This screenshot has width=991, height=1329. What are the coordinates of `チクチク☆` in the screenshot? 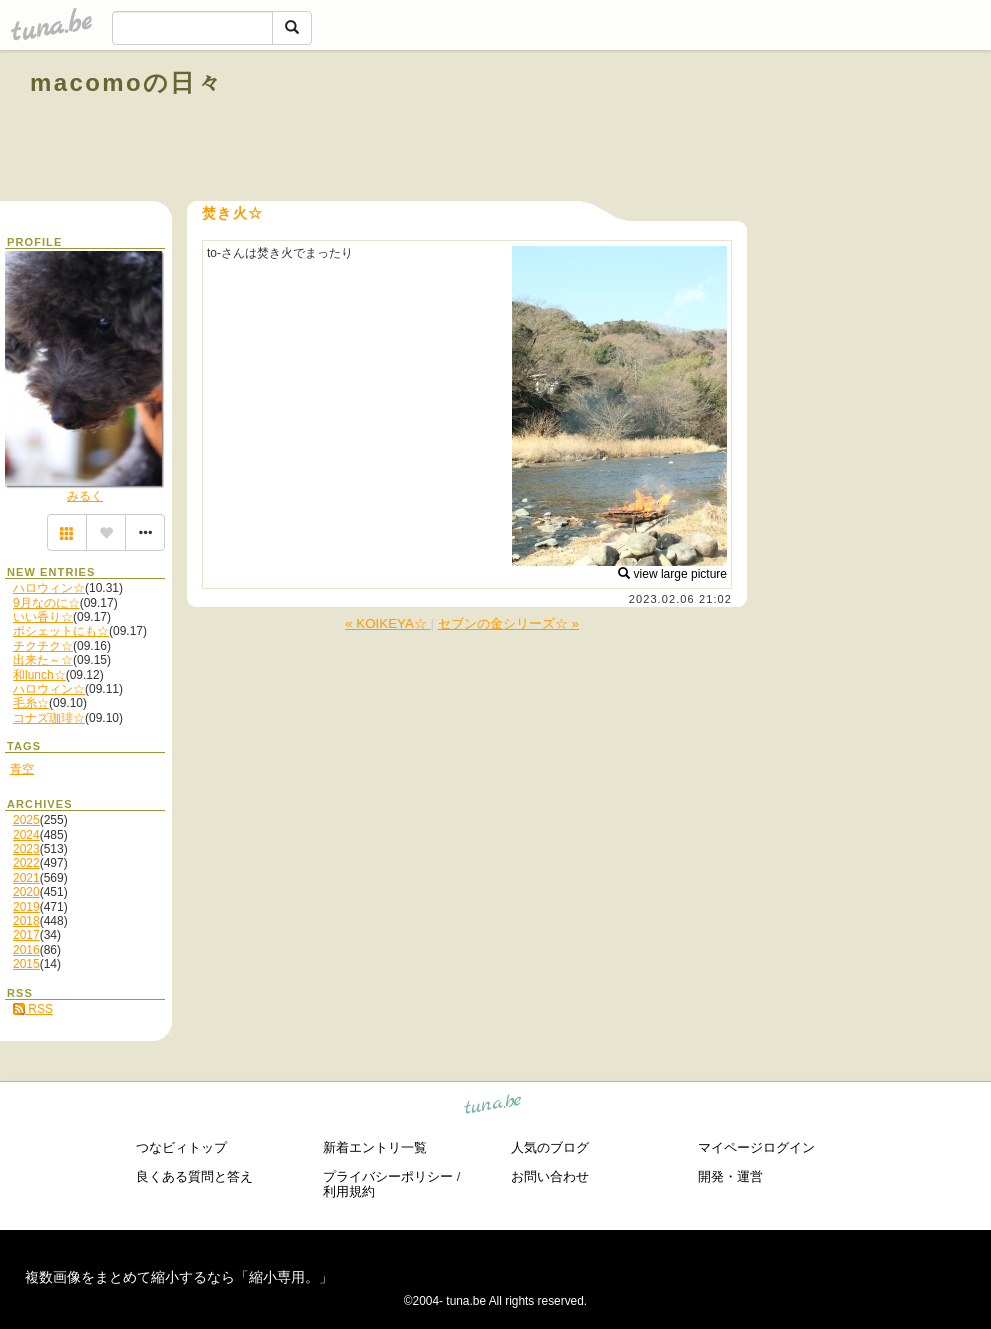 It's located at (43, 646).